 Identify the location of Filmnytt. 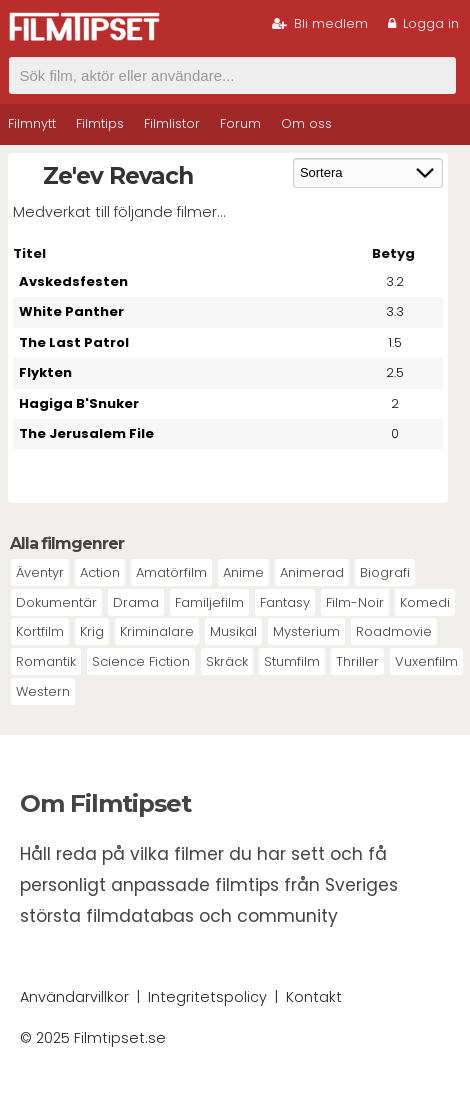
(32, 123).